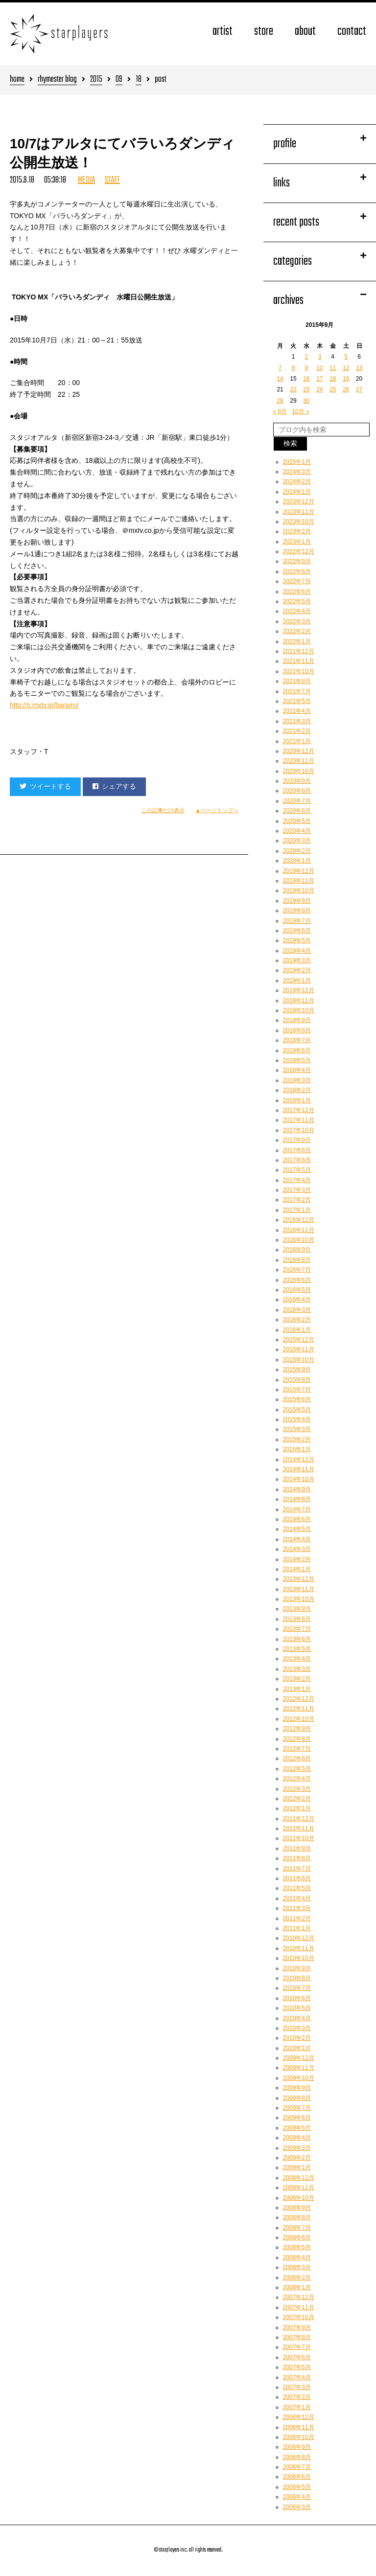  What do you see at coordinates (297, 1738) in the screenshot?
I see `2012年8月` at bounding box center [297, 1738].